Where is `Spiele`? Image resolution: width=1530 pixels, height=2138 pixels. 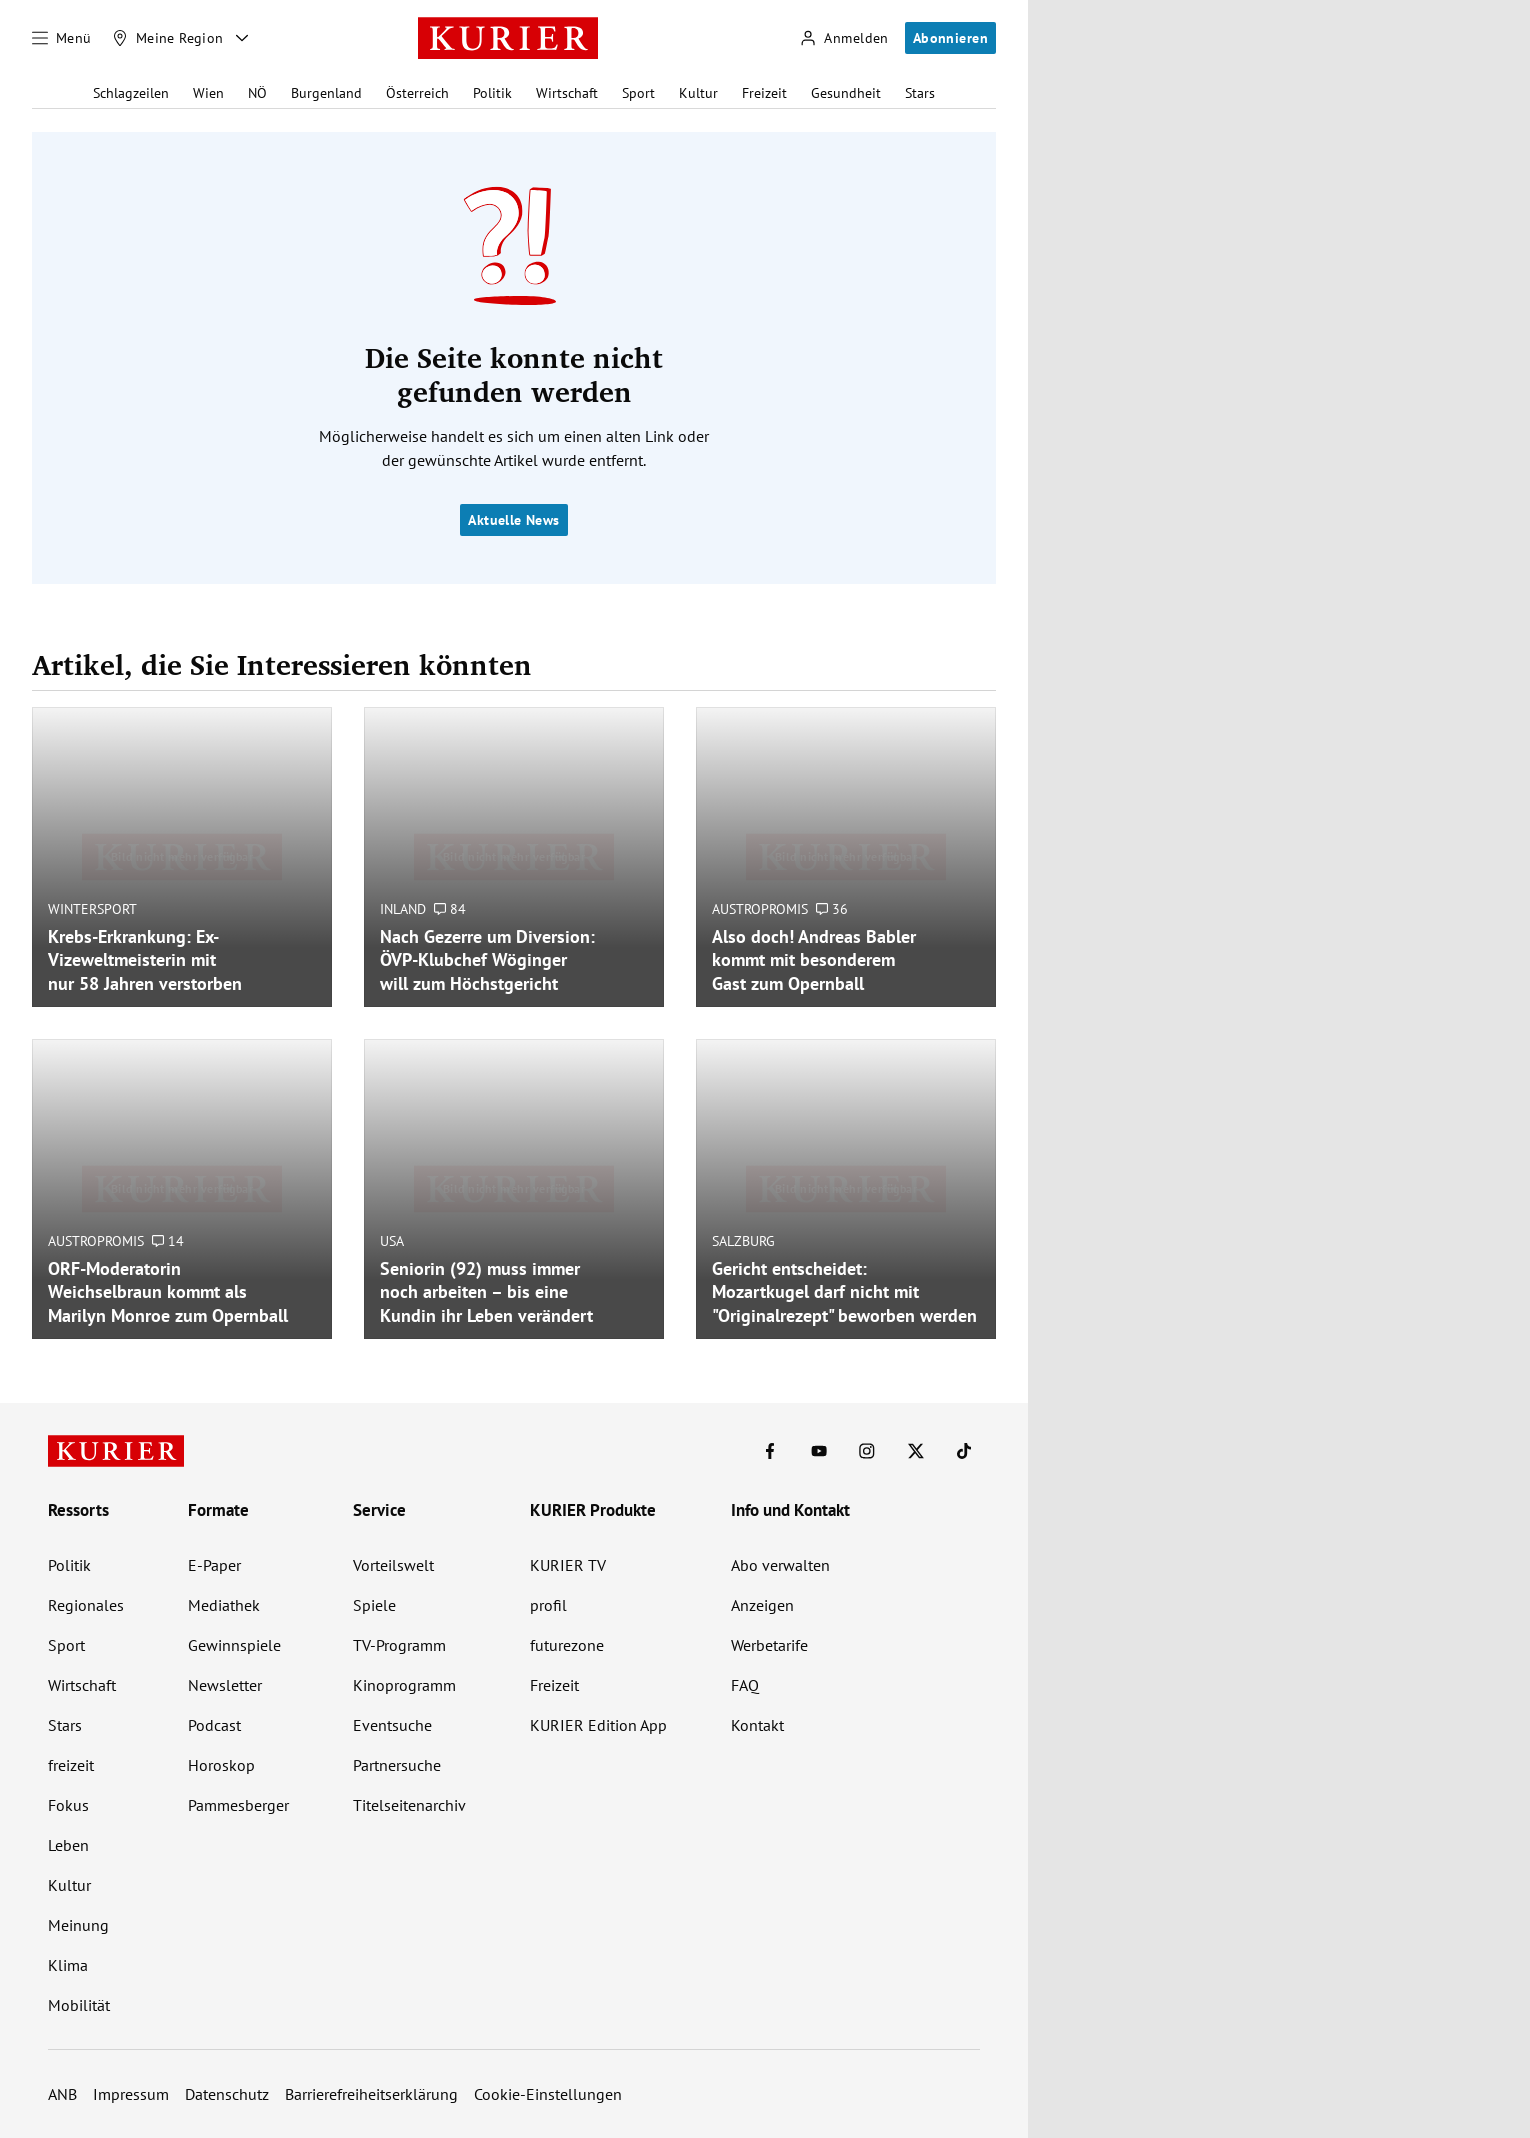 Spiele is located at coordinates (374, 1605).